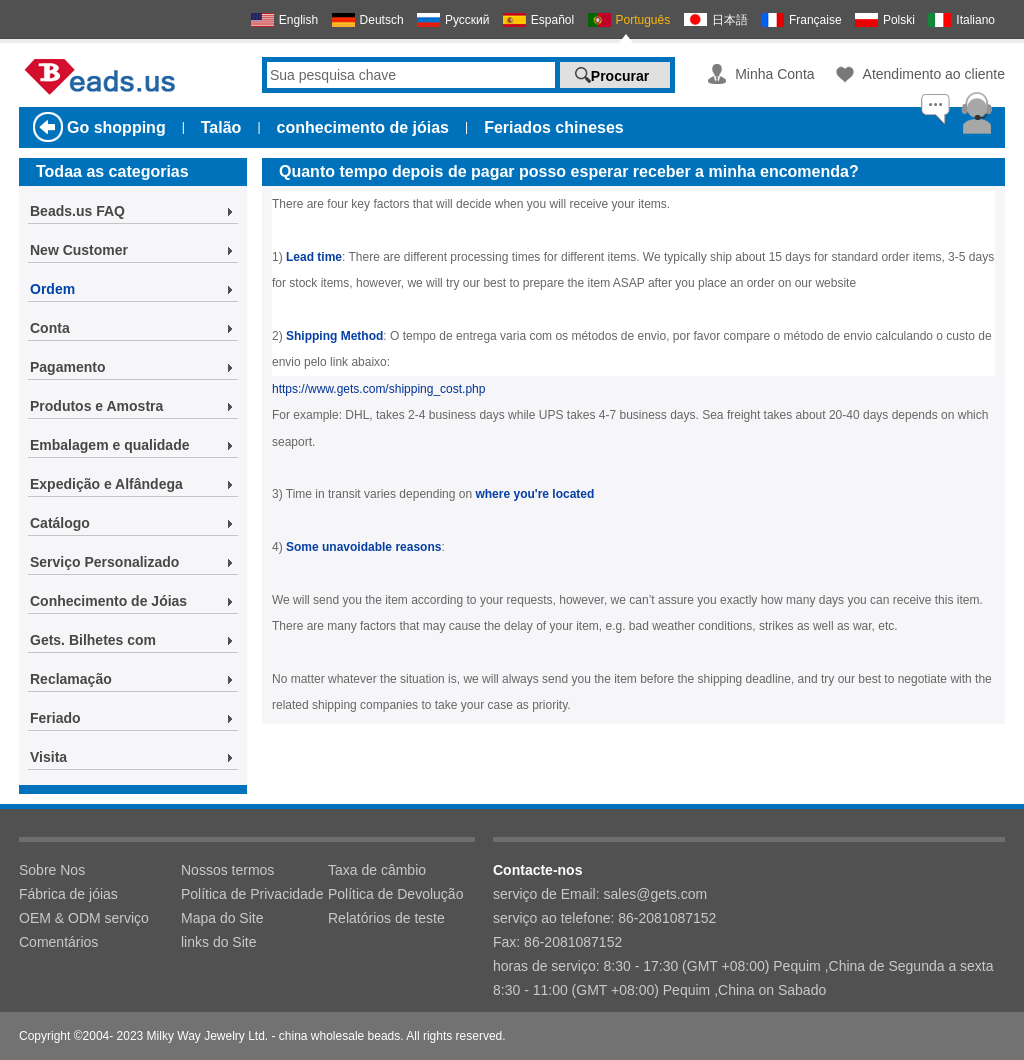  I want to click on Expedição e Alfândega, so click(106, 484).